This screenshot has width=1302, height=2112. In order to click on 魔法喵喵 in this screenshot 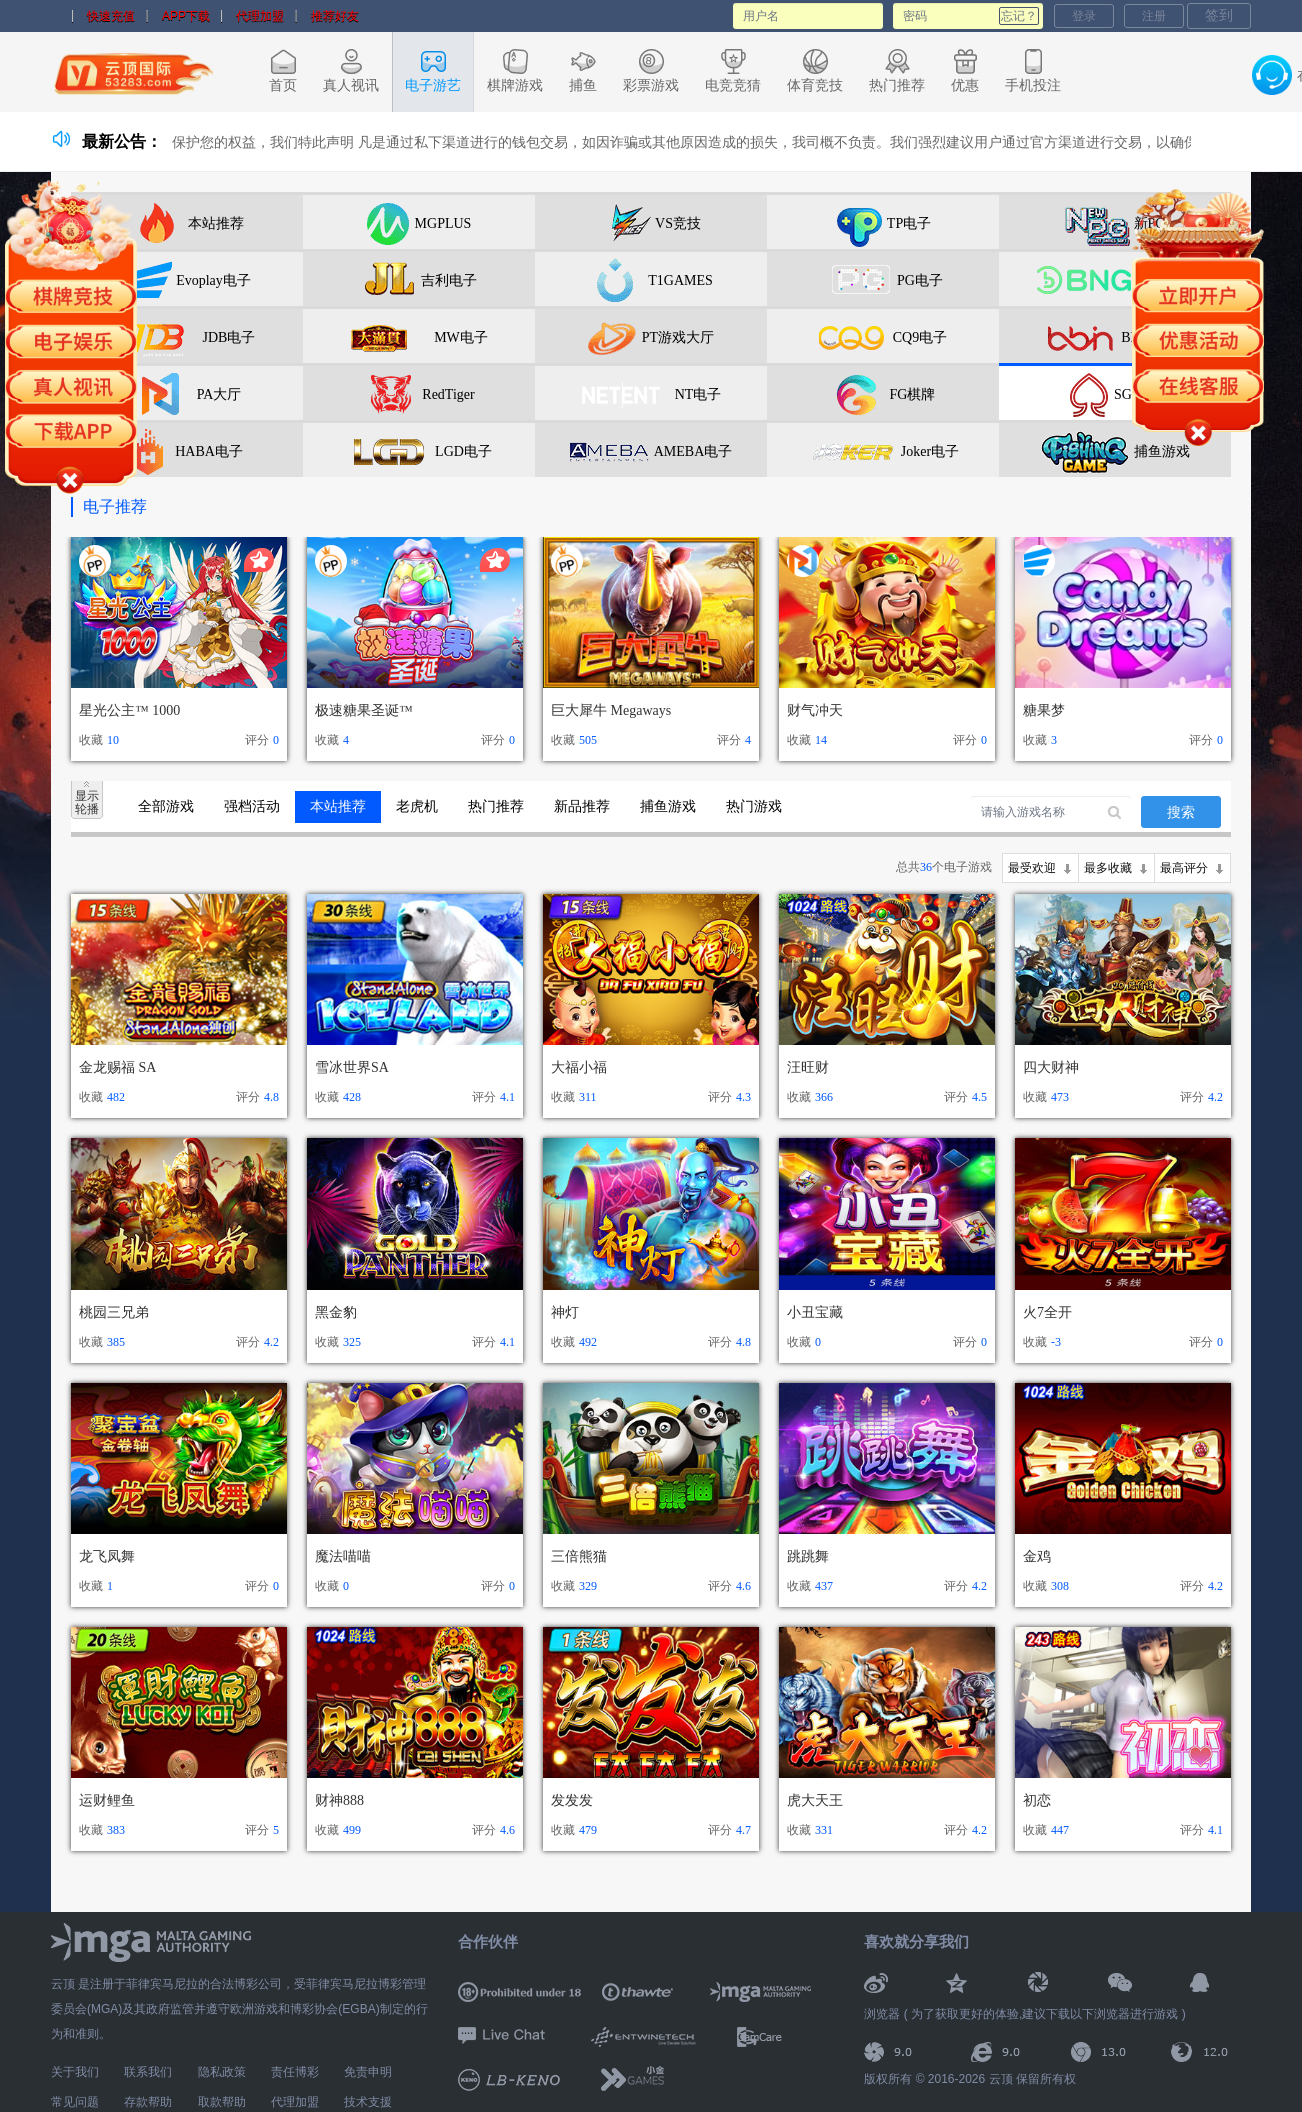, I will do `click(343, 1556)`.